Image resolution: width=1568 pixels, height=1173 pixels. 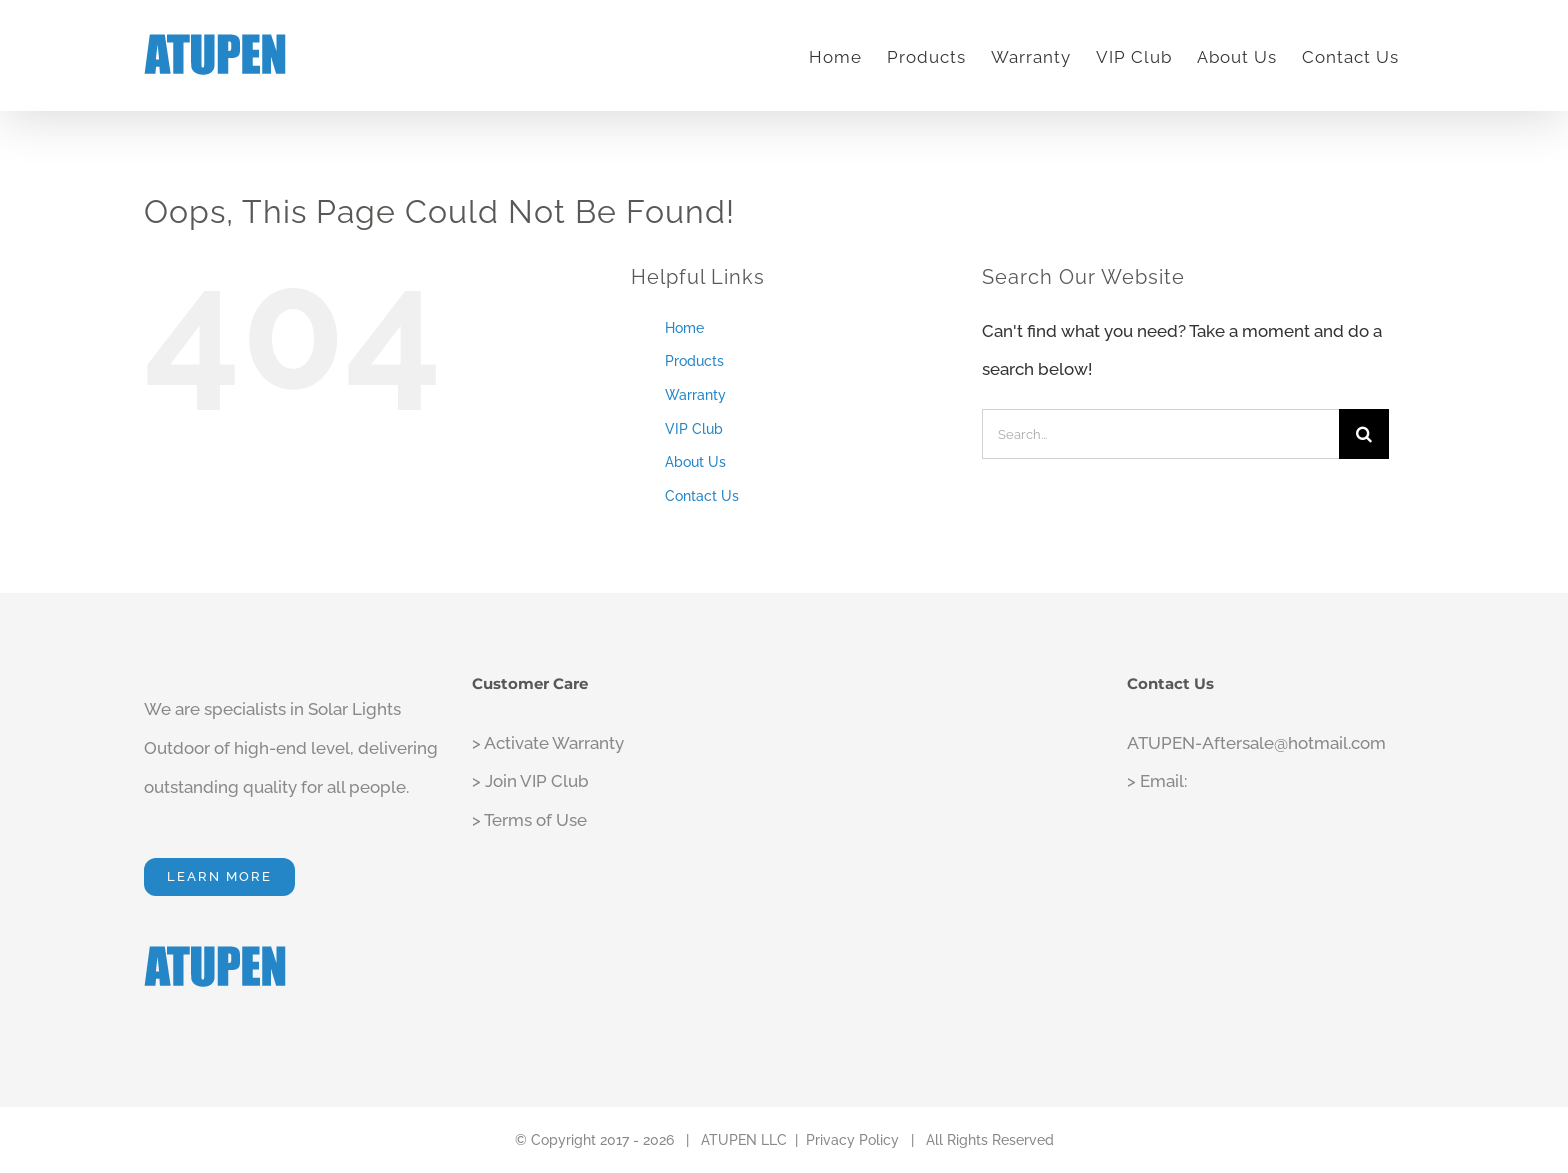 What do you see at coordinates (529, 820) in the screenshot?
I see `> Terms of Use` at bounding box center [529, 820].